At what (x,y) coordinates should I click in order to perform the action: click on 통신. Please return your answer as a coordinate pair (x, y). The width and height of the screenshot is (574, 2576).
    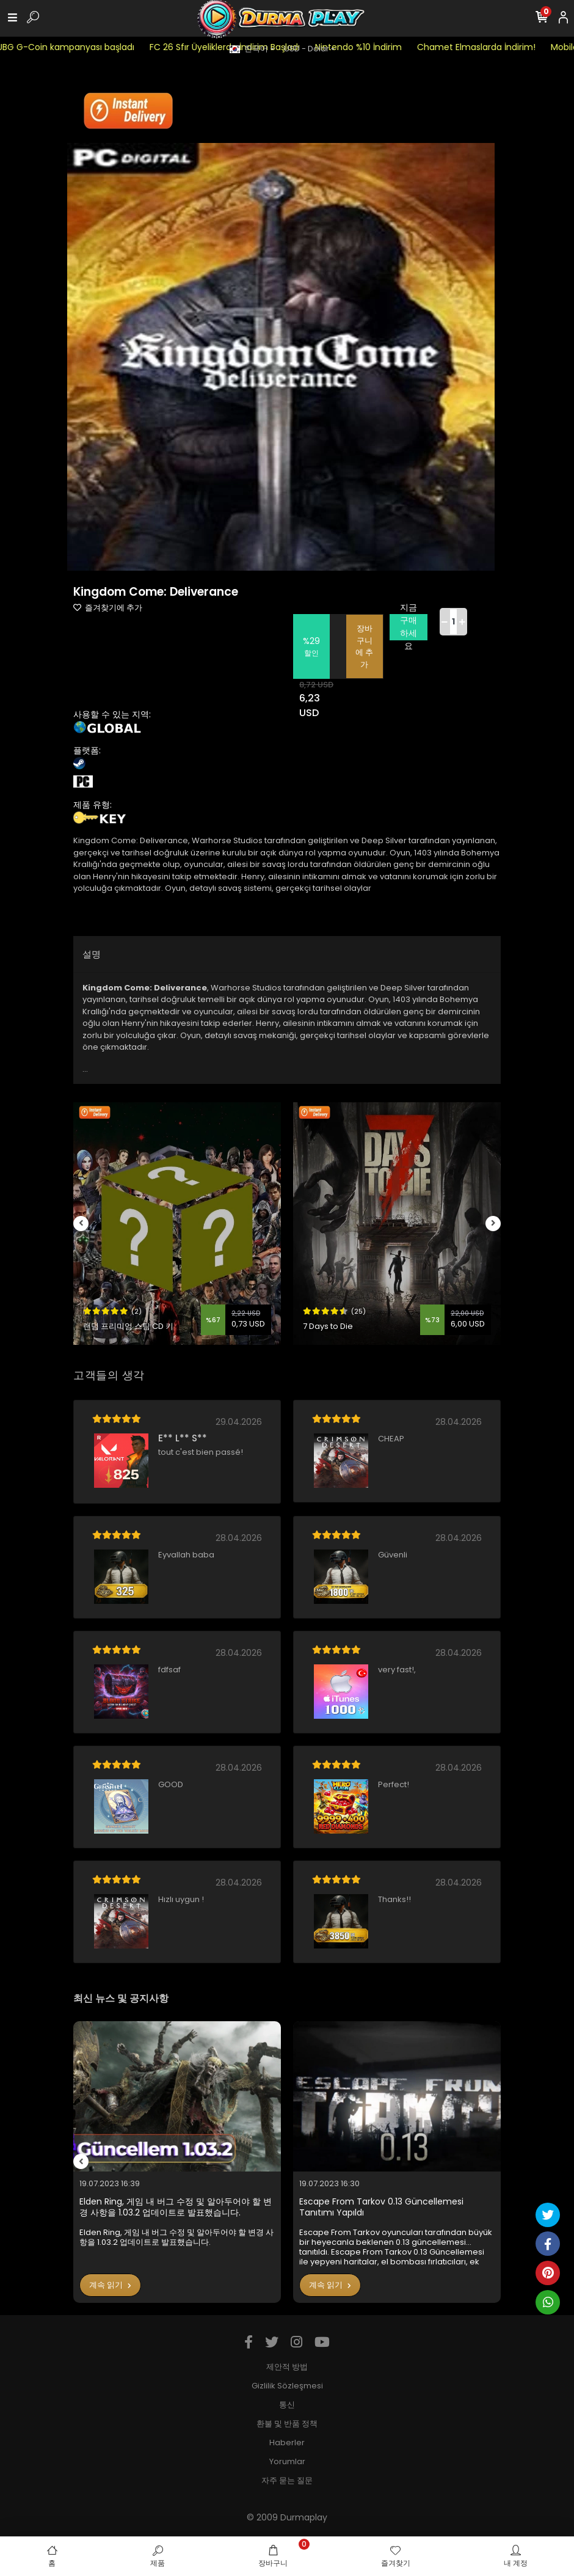
    Looking at the image, I should click on (287, 2404).